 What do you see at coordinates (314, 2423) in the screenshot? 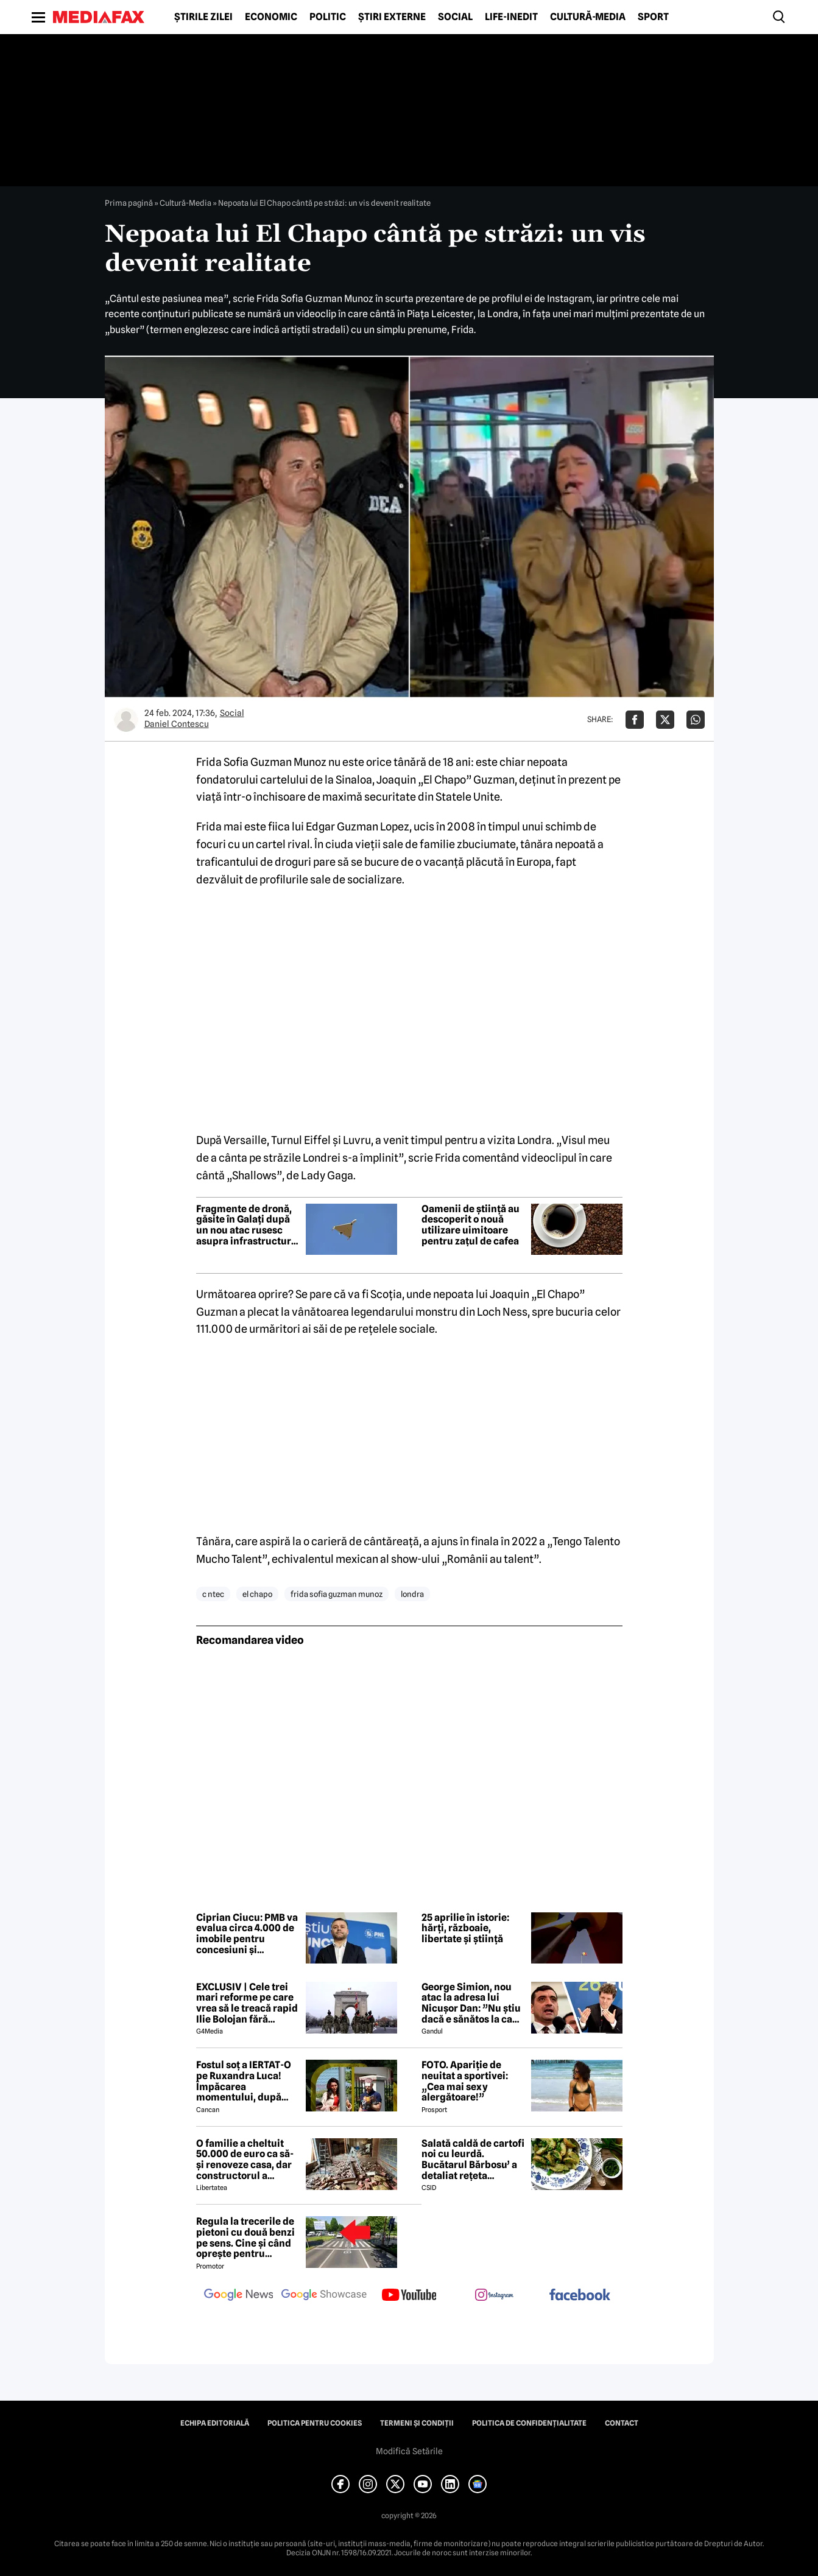
I see `Politica pentru Cookies` at bounding box center [314, 2423].